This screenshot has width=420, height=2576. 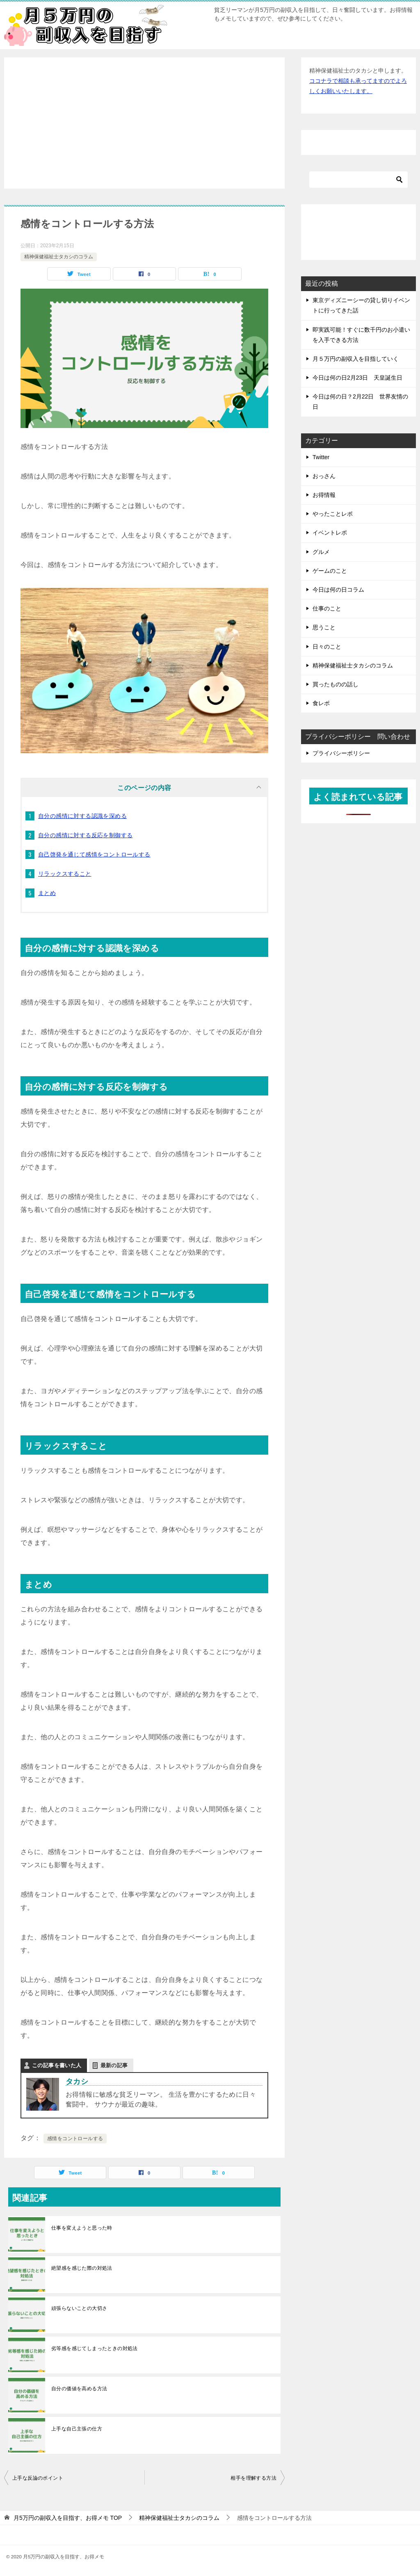 What do you see at coordinates (85, 835) in the screenshot?
I see `自分の感情に対する反応を制御する` at bounding box center [85, 835].